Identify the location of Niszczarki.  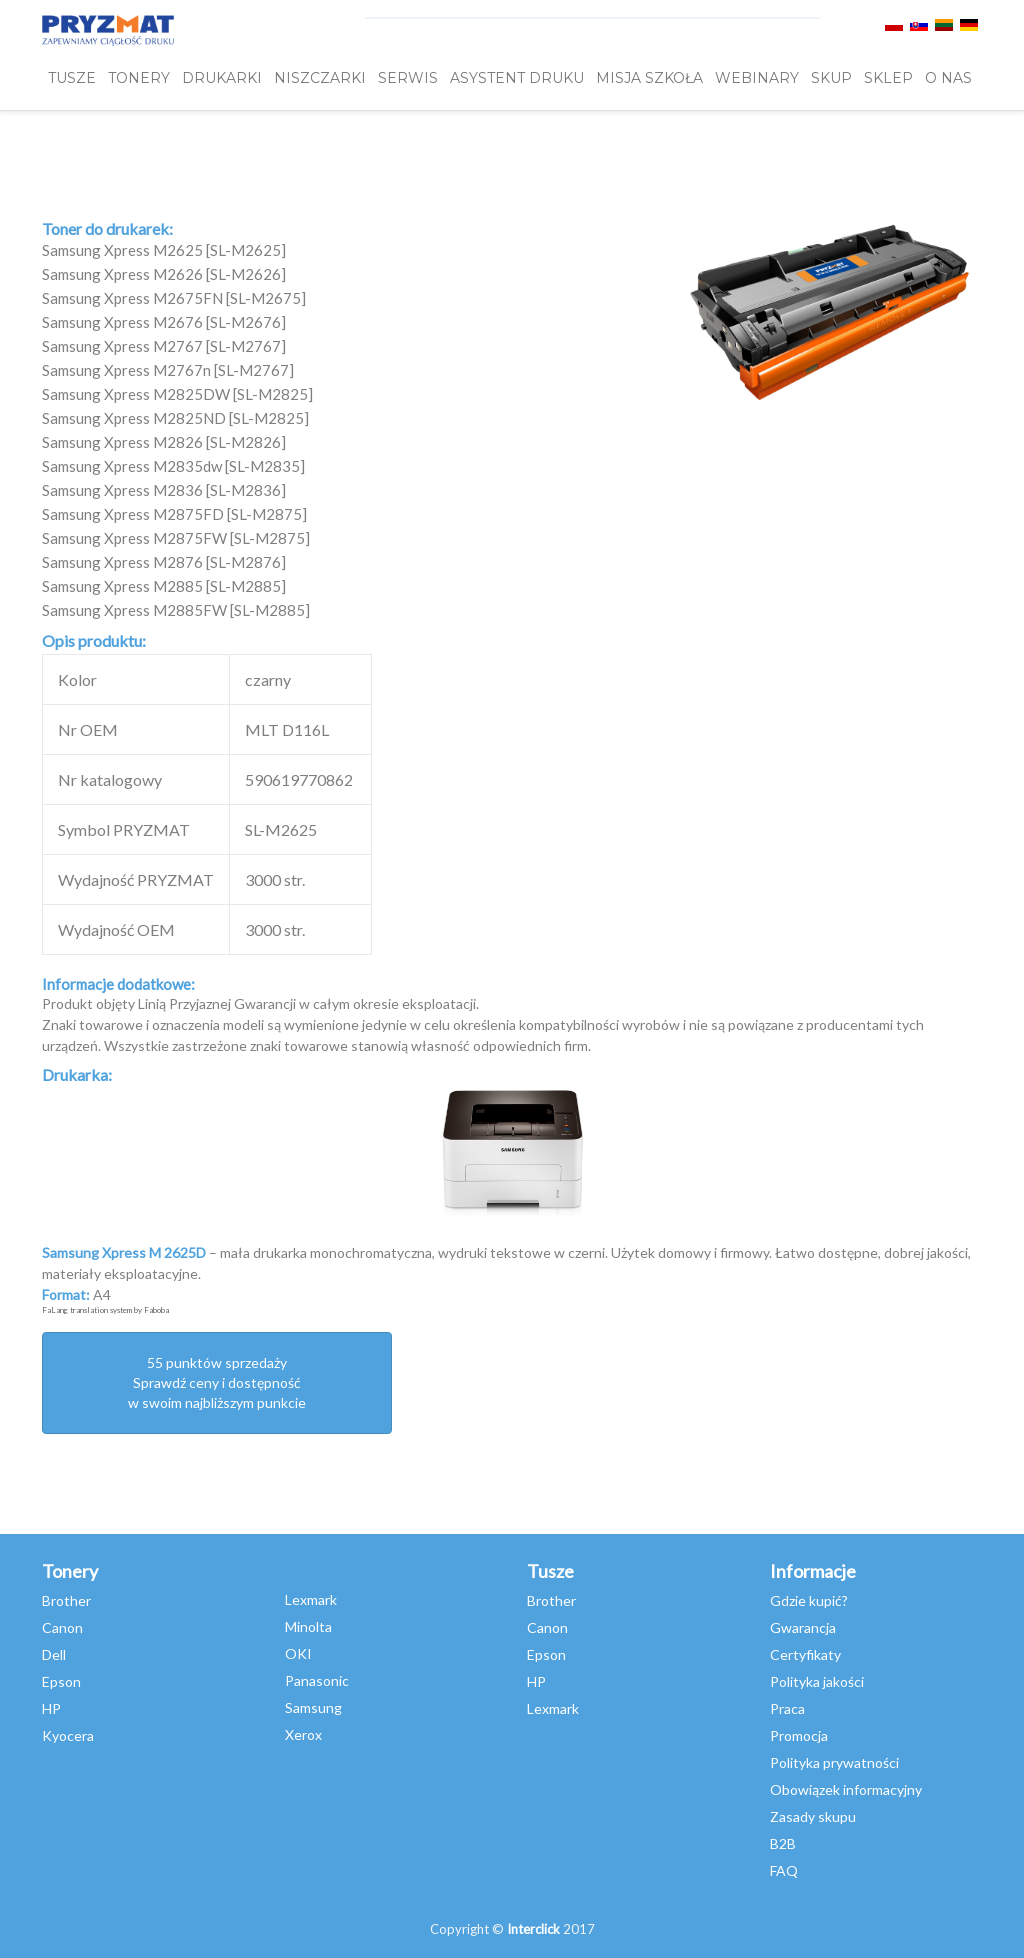
(320, 78).